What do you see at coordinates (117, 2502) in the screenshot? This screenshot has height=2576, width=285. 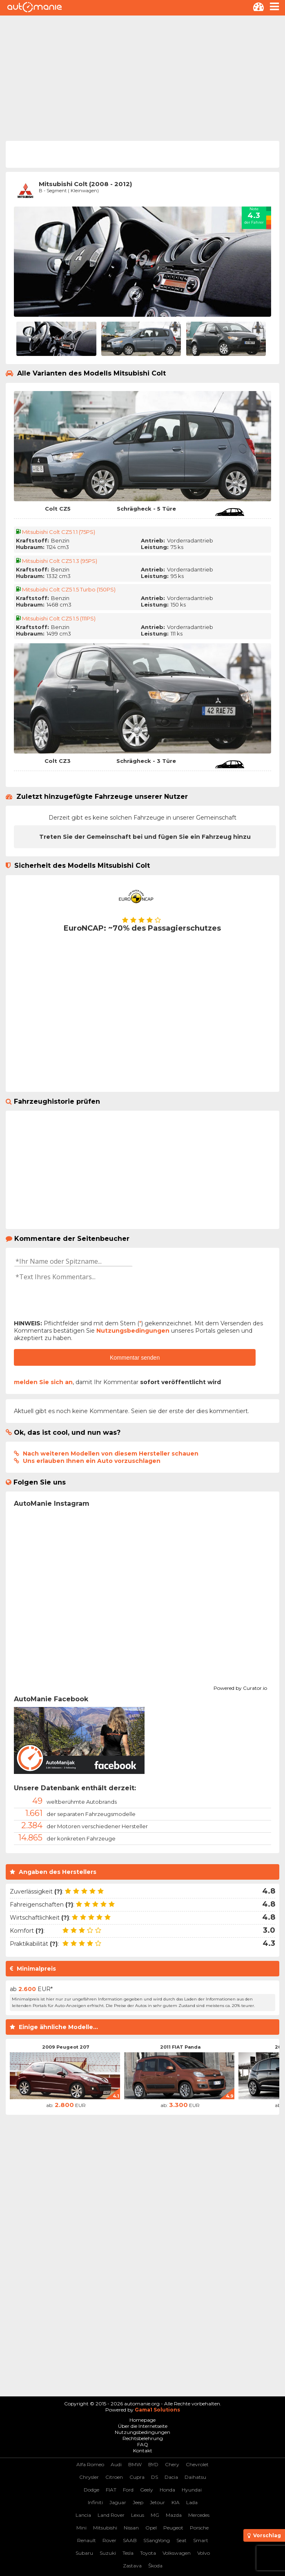 I see `Jaguar` at bounding box center [117, 2502].